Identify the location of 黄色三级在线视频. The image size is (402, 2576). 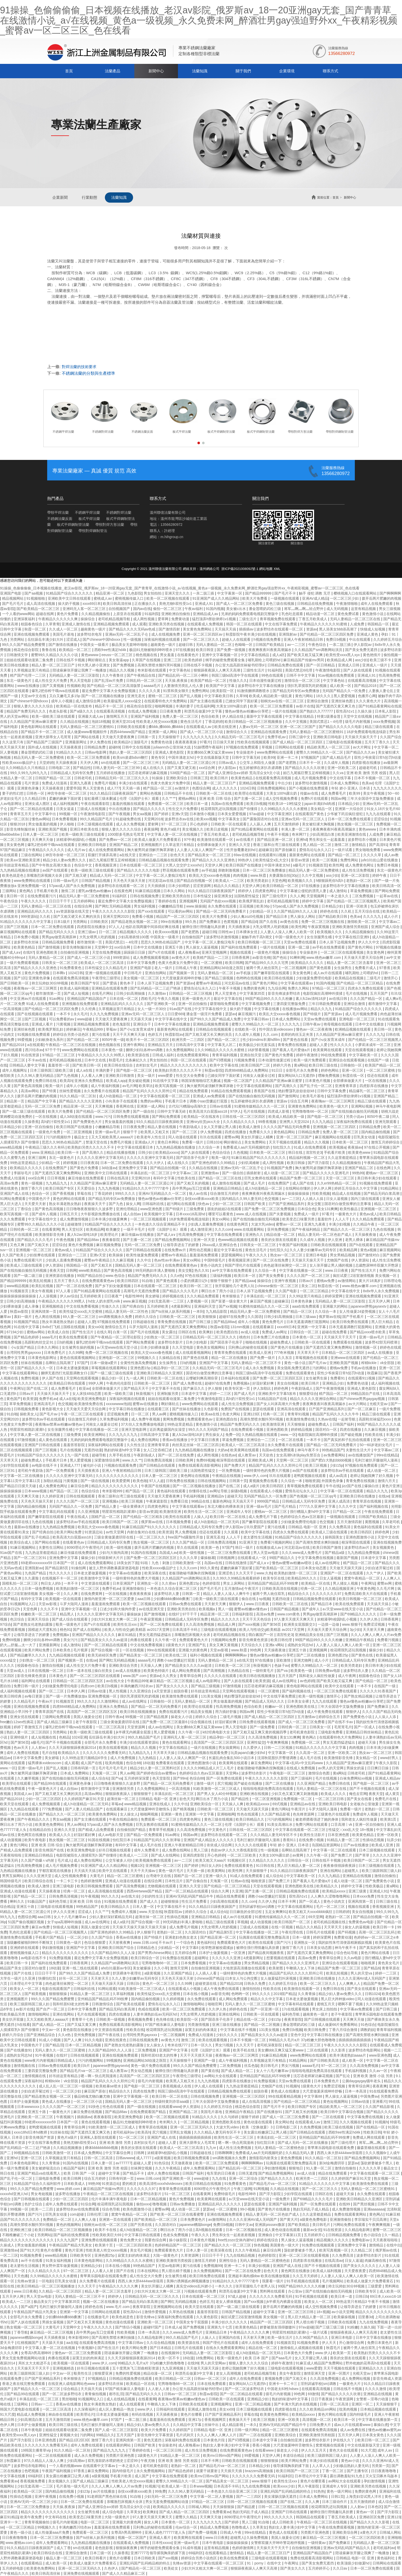
(280, 603).